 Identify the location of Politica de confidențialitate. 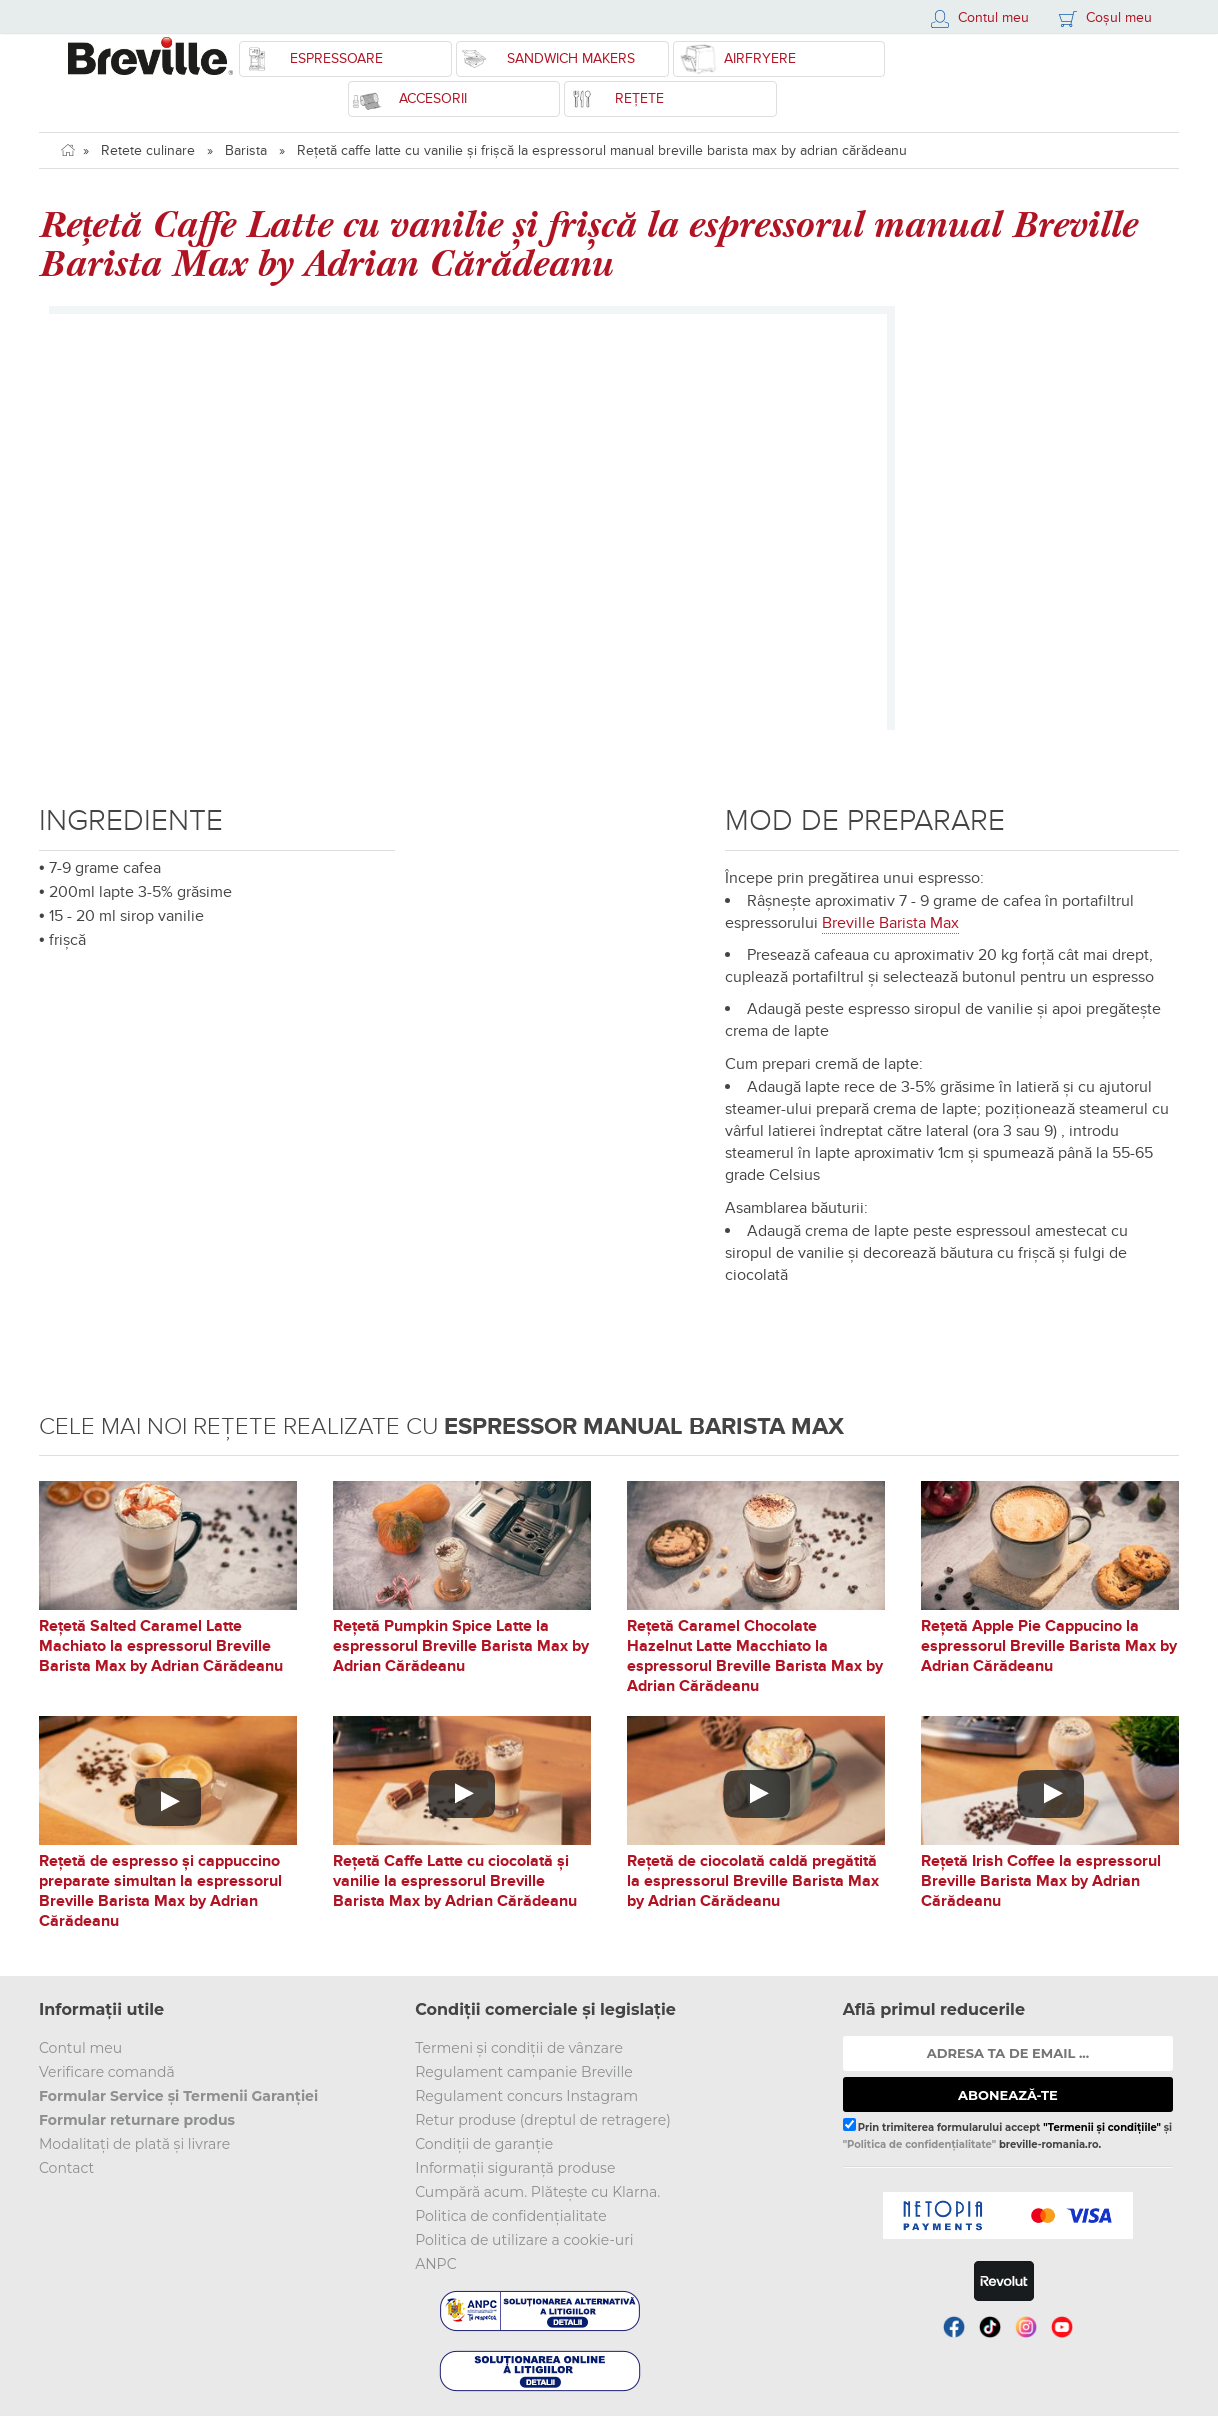
(511, 2216).